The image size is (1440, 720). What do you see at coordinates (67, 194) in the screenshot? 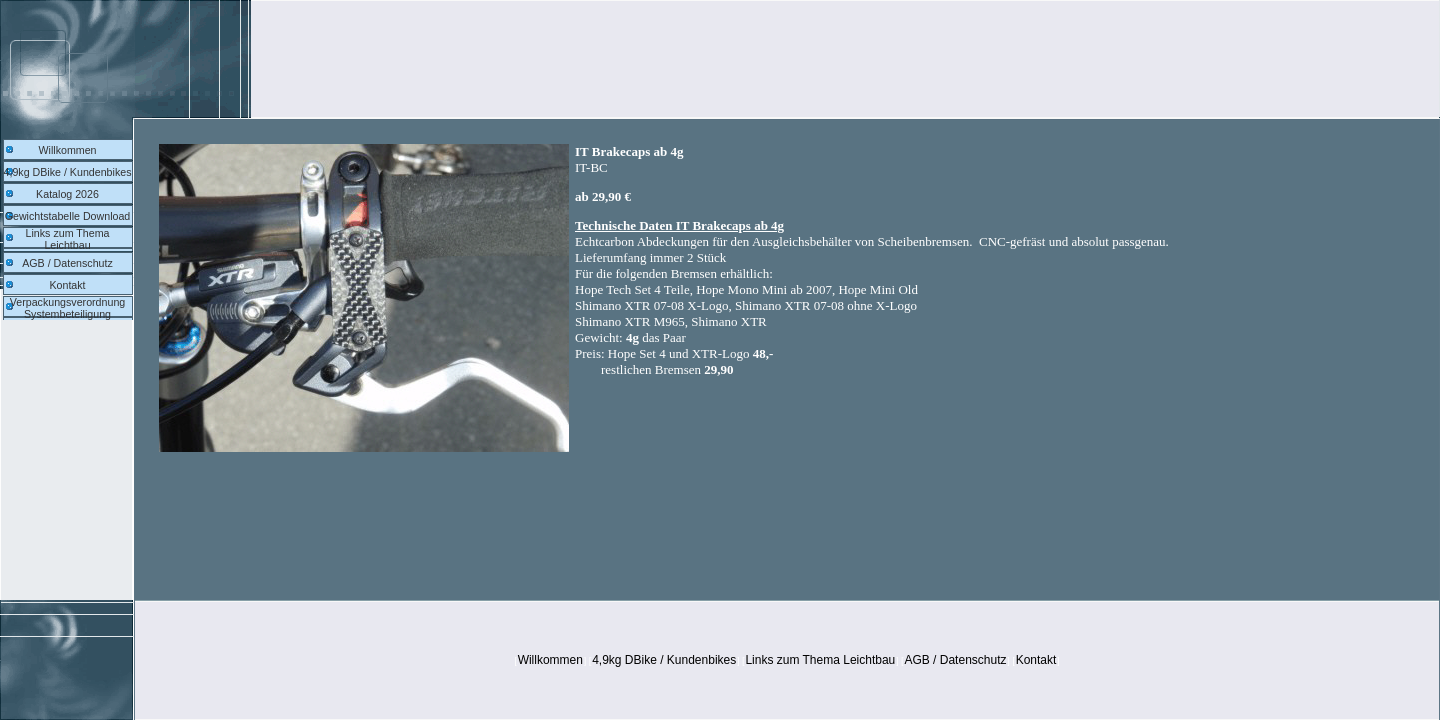
I see `Katalog 2026` at bounding box center [67, 194].